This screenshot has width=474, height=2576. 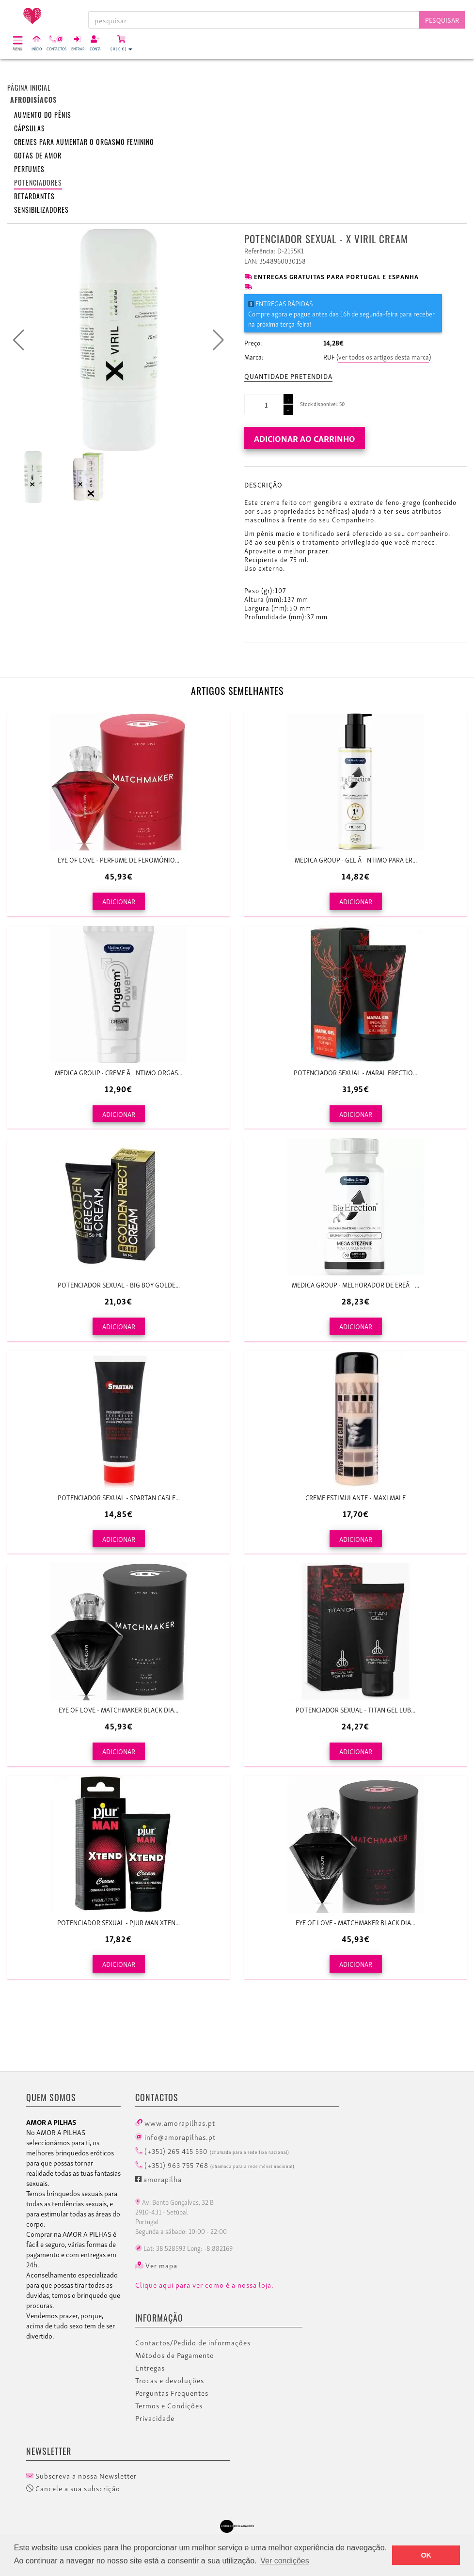 I want to click on ADICIONAR, so click(x=118, y=901).